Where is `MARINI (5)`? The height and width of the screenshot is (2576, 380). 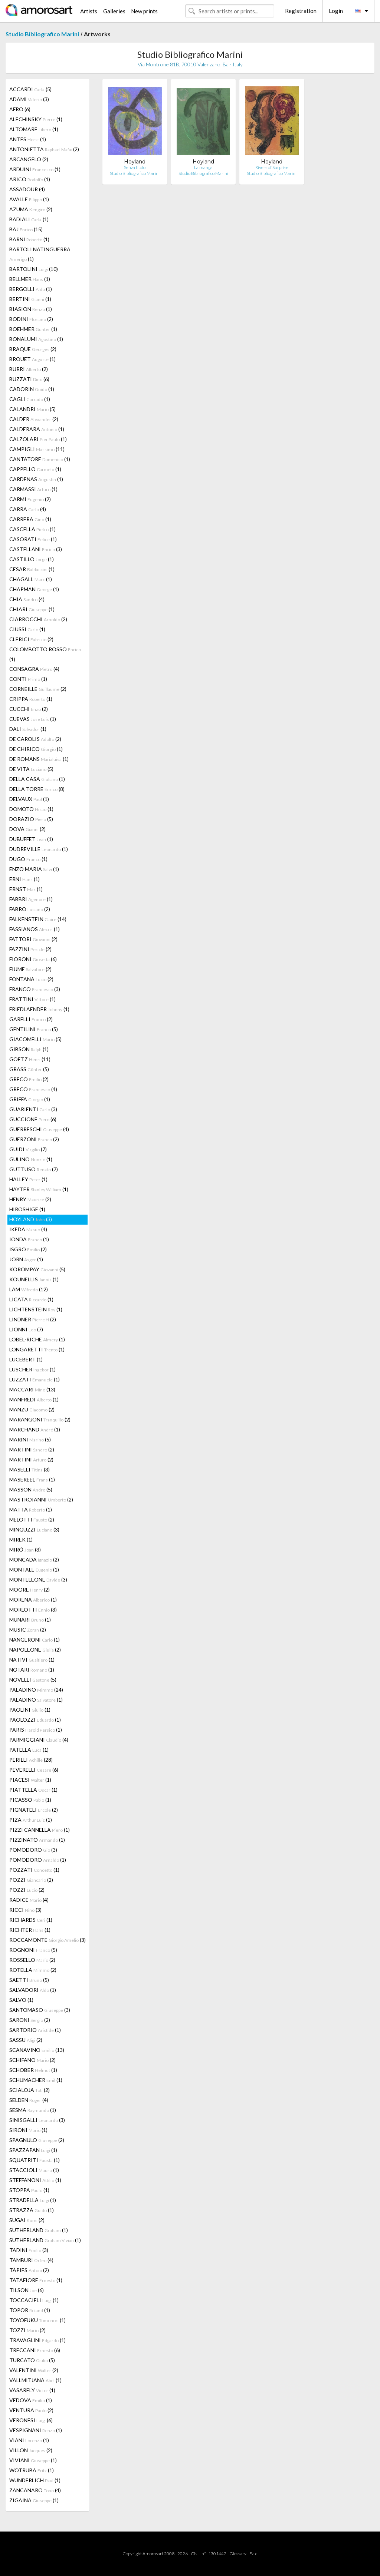 MARINI (5) is located at coordinates (30, 1439).